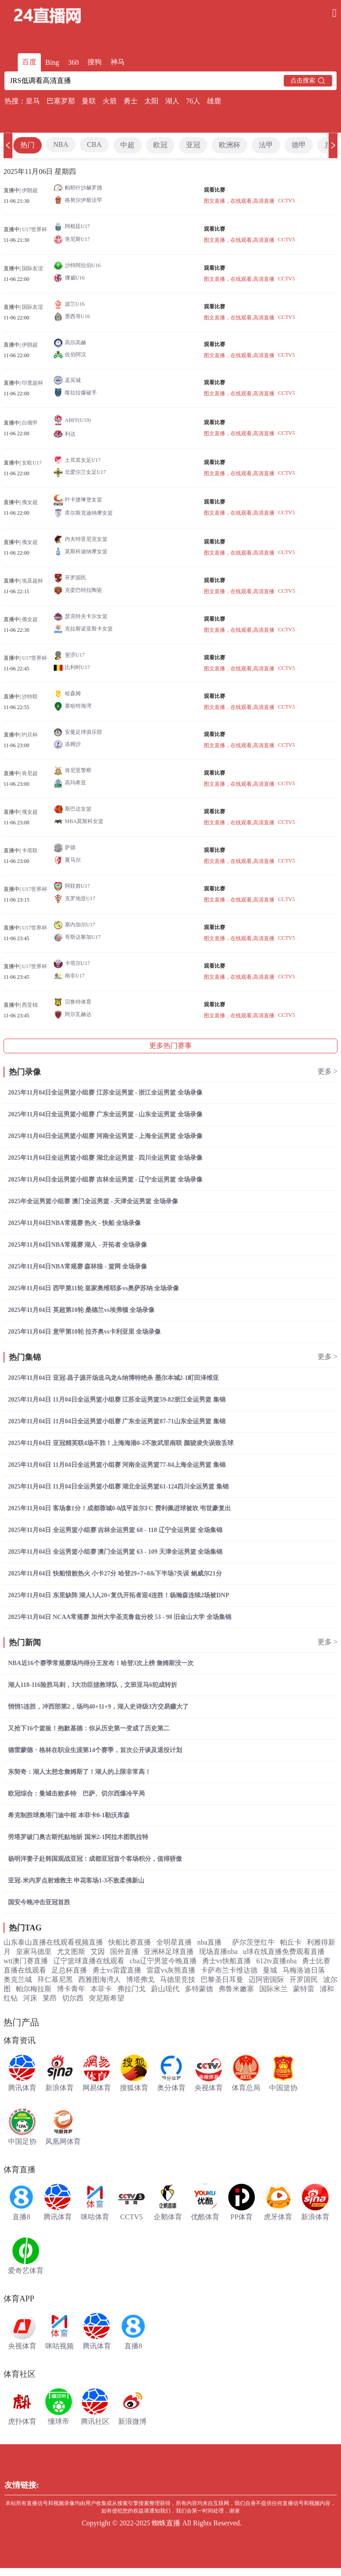 Image resolution: width=341 pixels, height=2576 pixels. Describe the element at coordinates (71, 1989) in the screenshot. I see `博卡青年` at that location.